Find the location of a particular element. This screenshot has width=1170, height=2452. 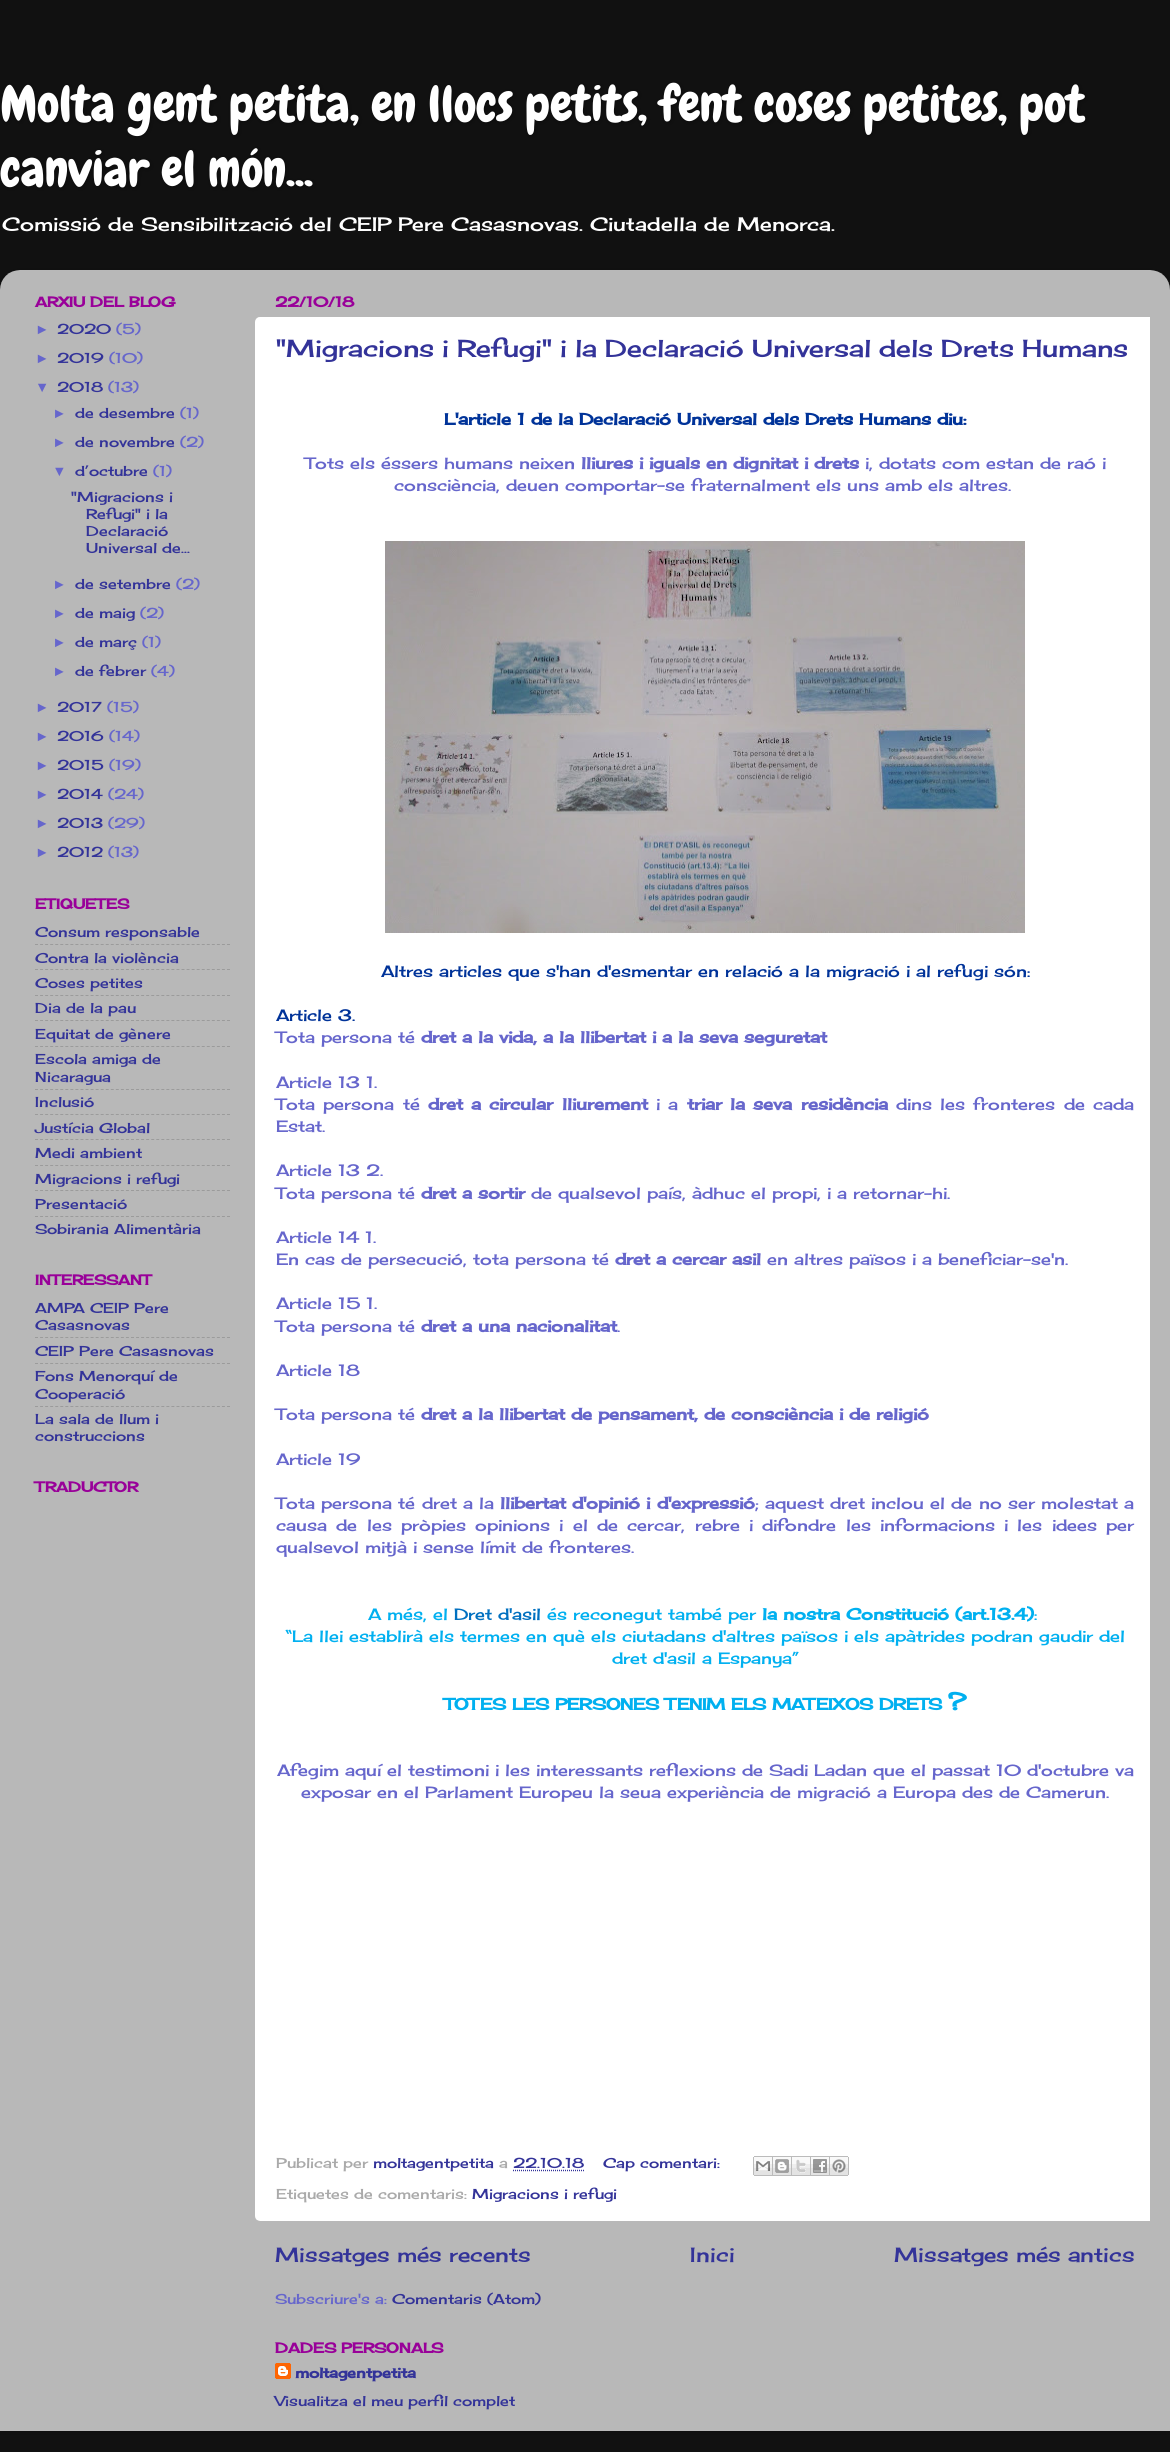

Inclusió is located at coordinates (64, 1101).